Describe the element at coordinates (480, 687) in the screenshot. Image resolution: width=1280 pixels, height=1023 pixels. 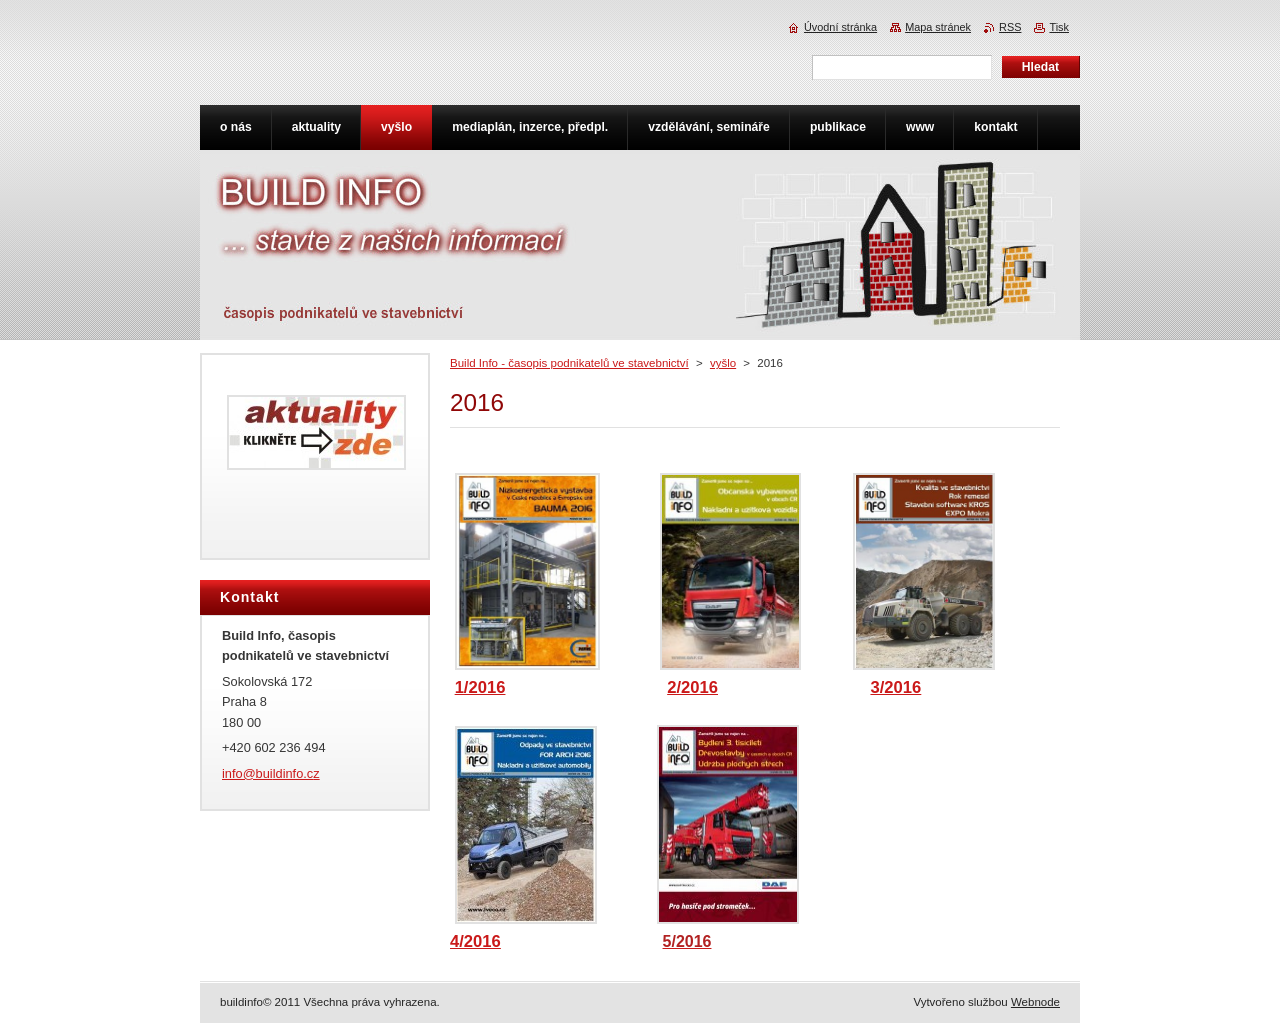
I see `1/2016` at that location.